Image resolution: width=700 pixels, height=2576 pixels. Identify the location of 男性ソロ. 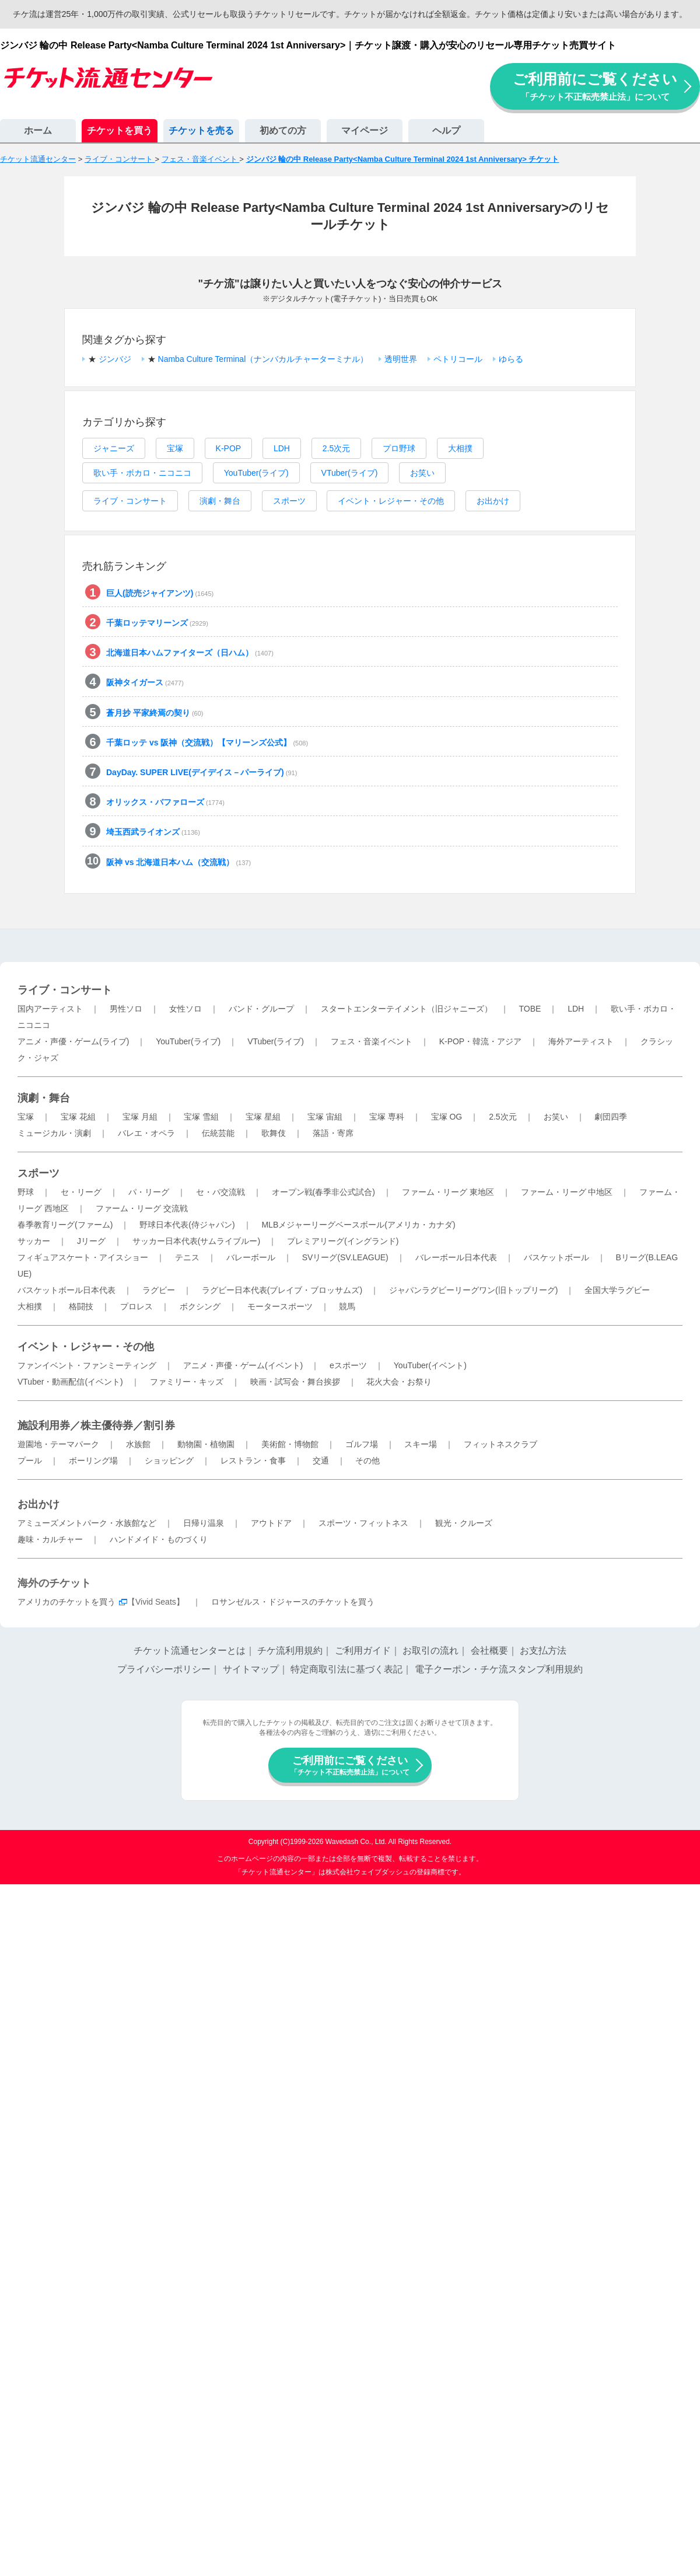
(126, 1008).